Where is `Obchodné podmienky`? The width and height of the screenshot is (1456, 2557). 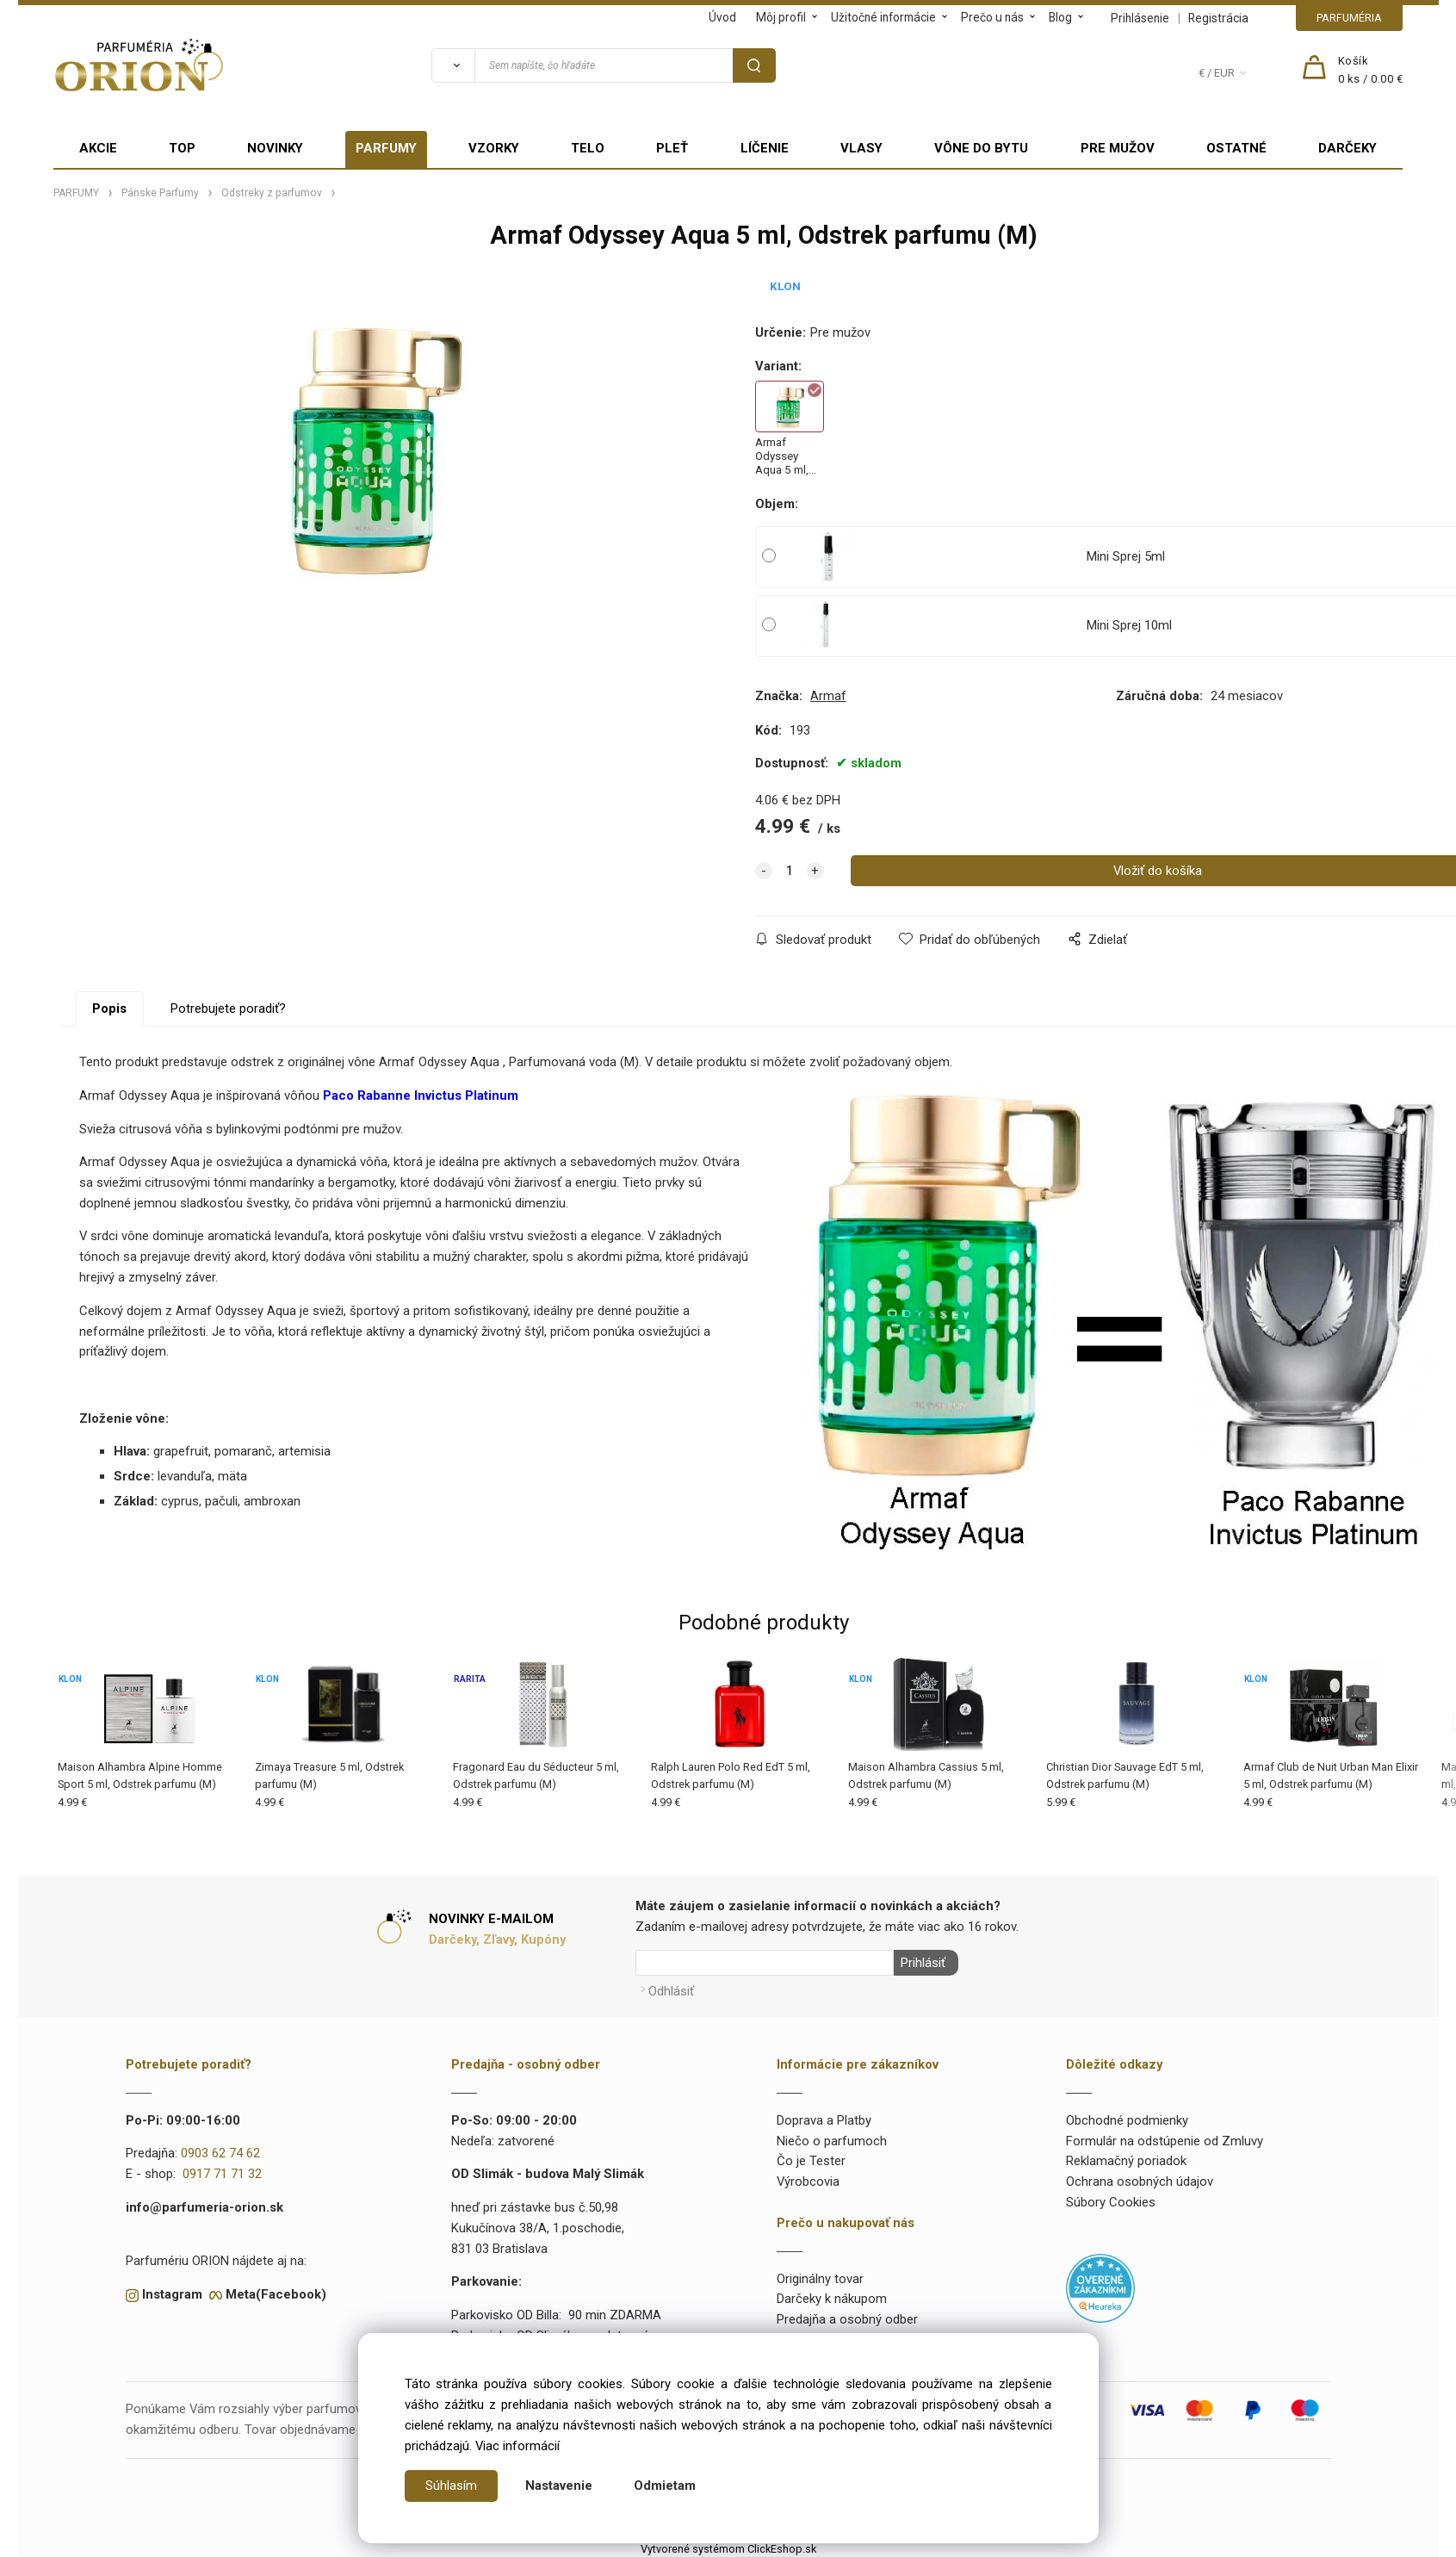
Obchodné podmienky is located at coordinates (1127, 2118).